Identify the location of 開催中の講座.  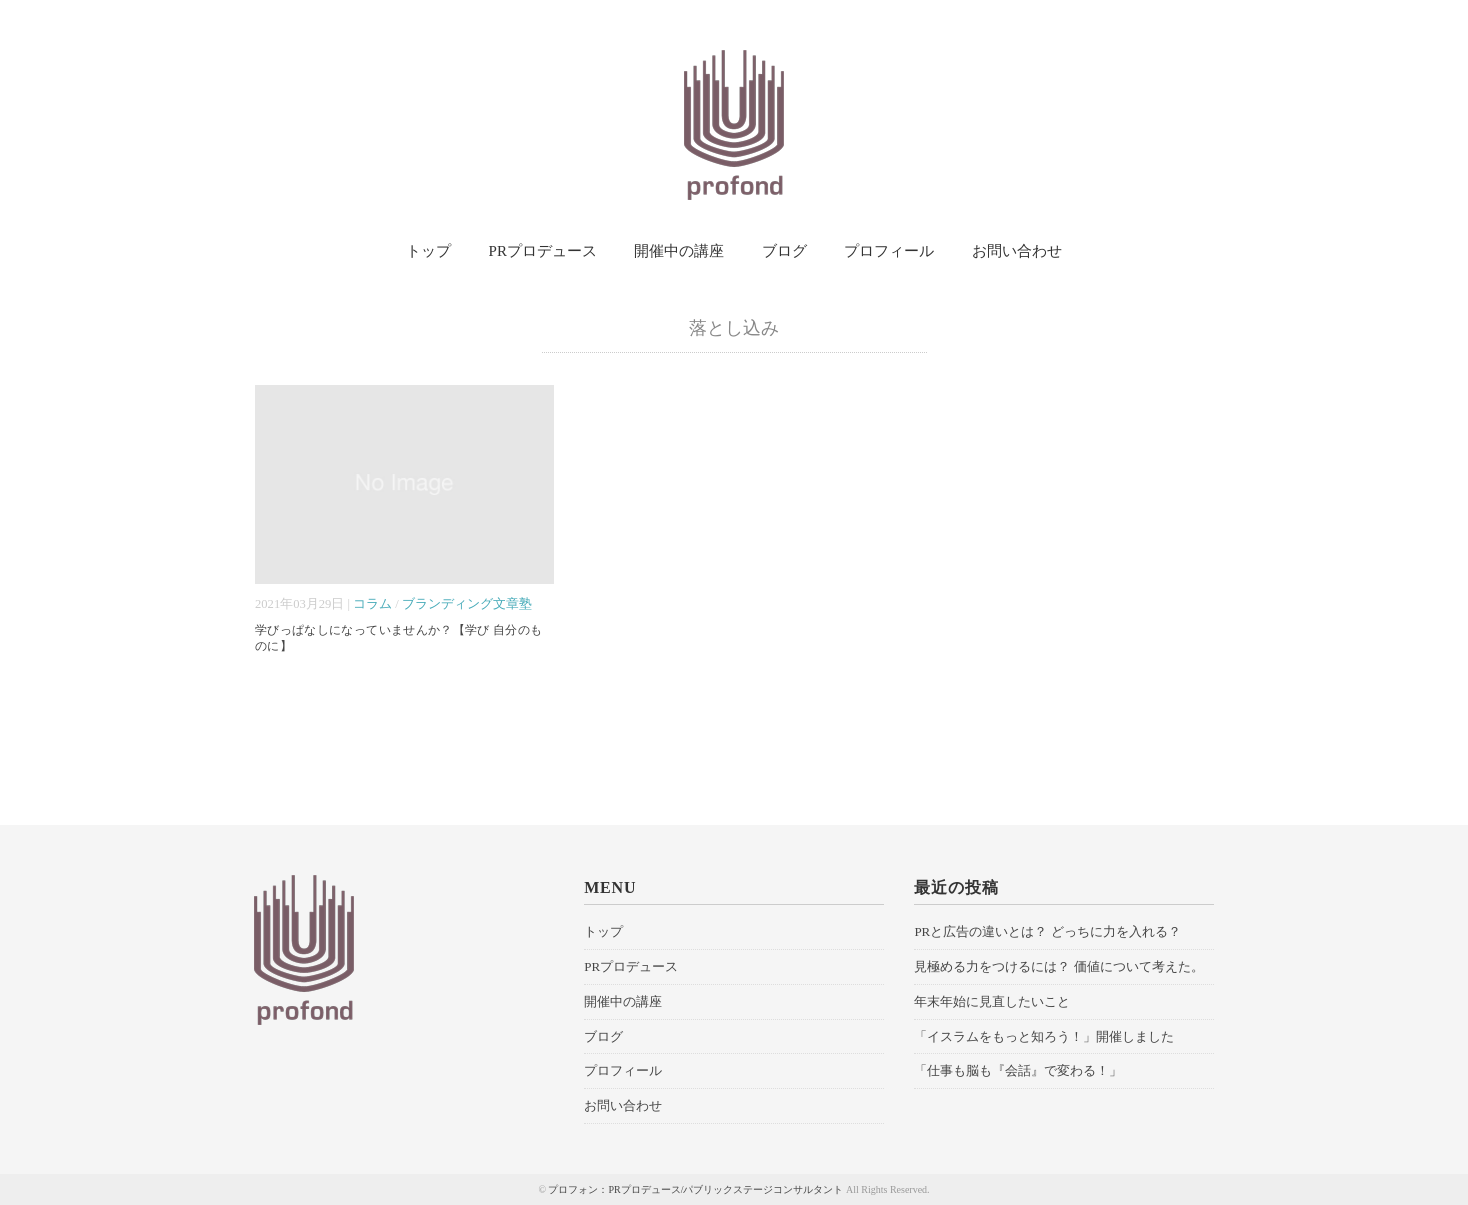
(679, 251).